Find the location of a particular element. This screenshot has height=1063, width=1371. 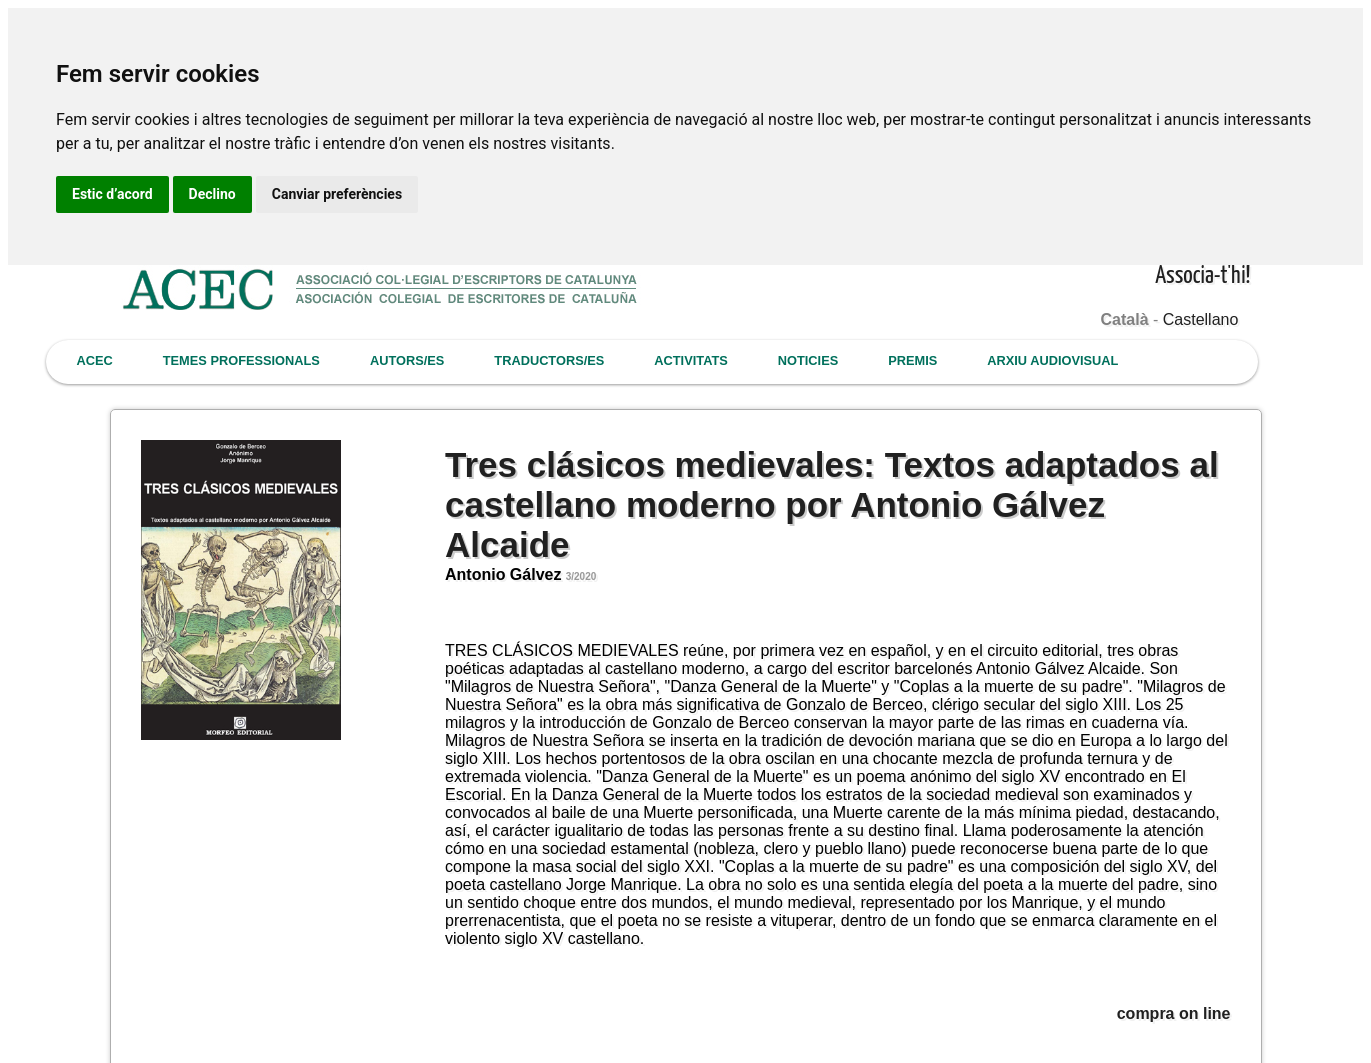

Canviar preferències [button] is located at coordinates (337, 194).